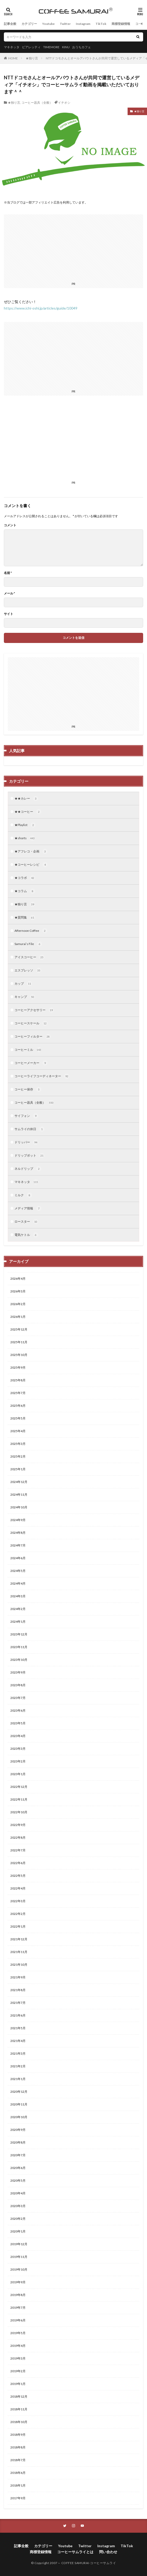 This screenshot has width=147, height=2576. Describe the element at coordinates (18, 1533) in the screenshot. I see `2024年8月` at that location.